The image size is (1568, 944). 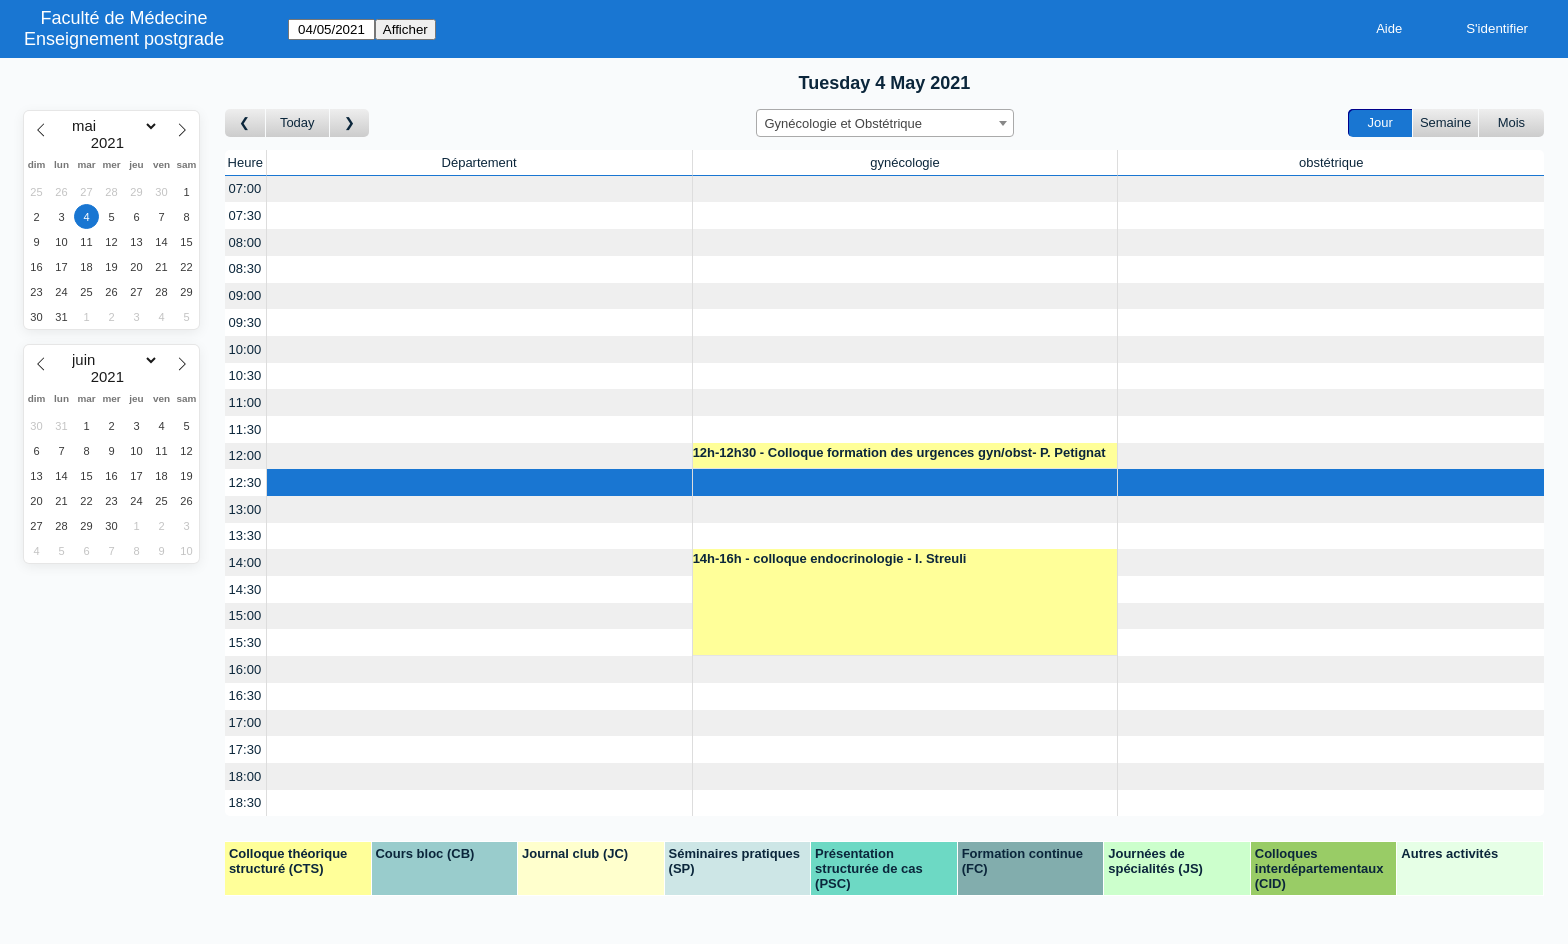 What do you see at coordinates (479, 189) in the screenshot?
I see `[Create a new booking]` at bounding box center [479, 189].